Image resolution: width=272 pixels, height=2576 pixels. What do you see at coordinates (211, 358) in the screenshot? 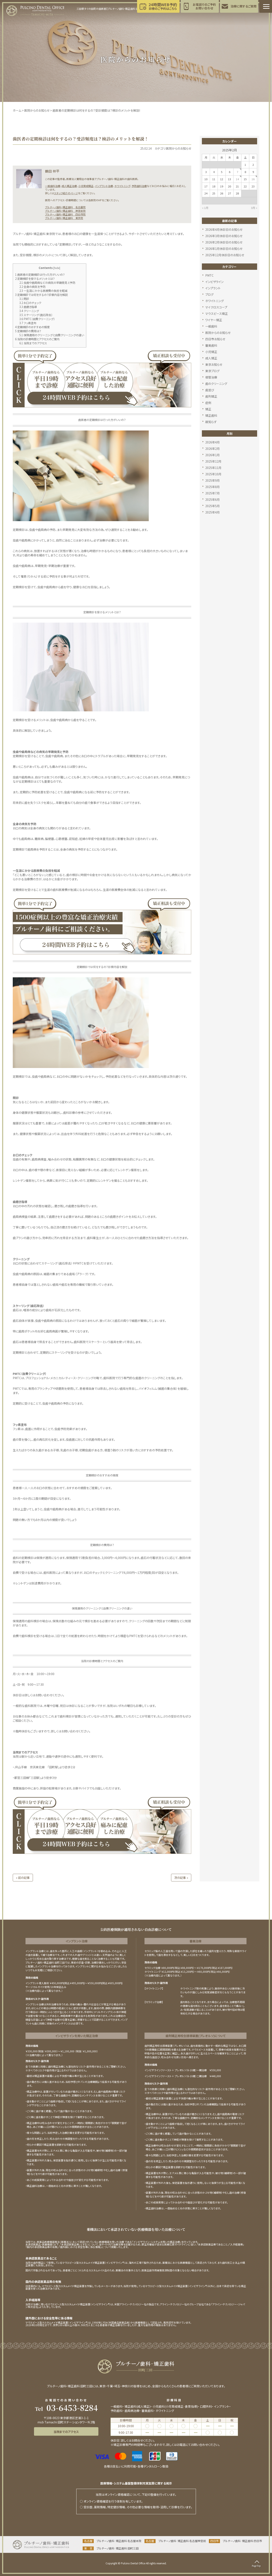
I see `成人矯正` at bounding box center [211, 358].